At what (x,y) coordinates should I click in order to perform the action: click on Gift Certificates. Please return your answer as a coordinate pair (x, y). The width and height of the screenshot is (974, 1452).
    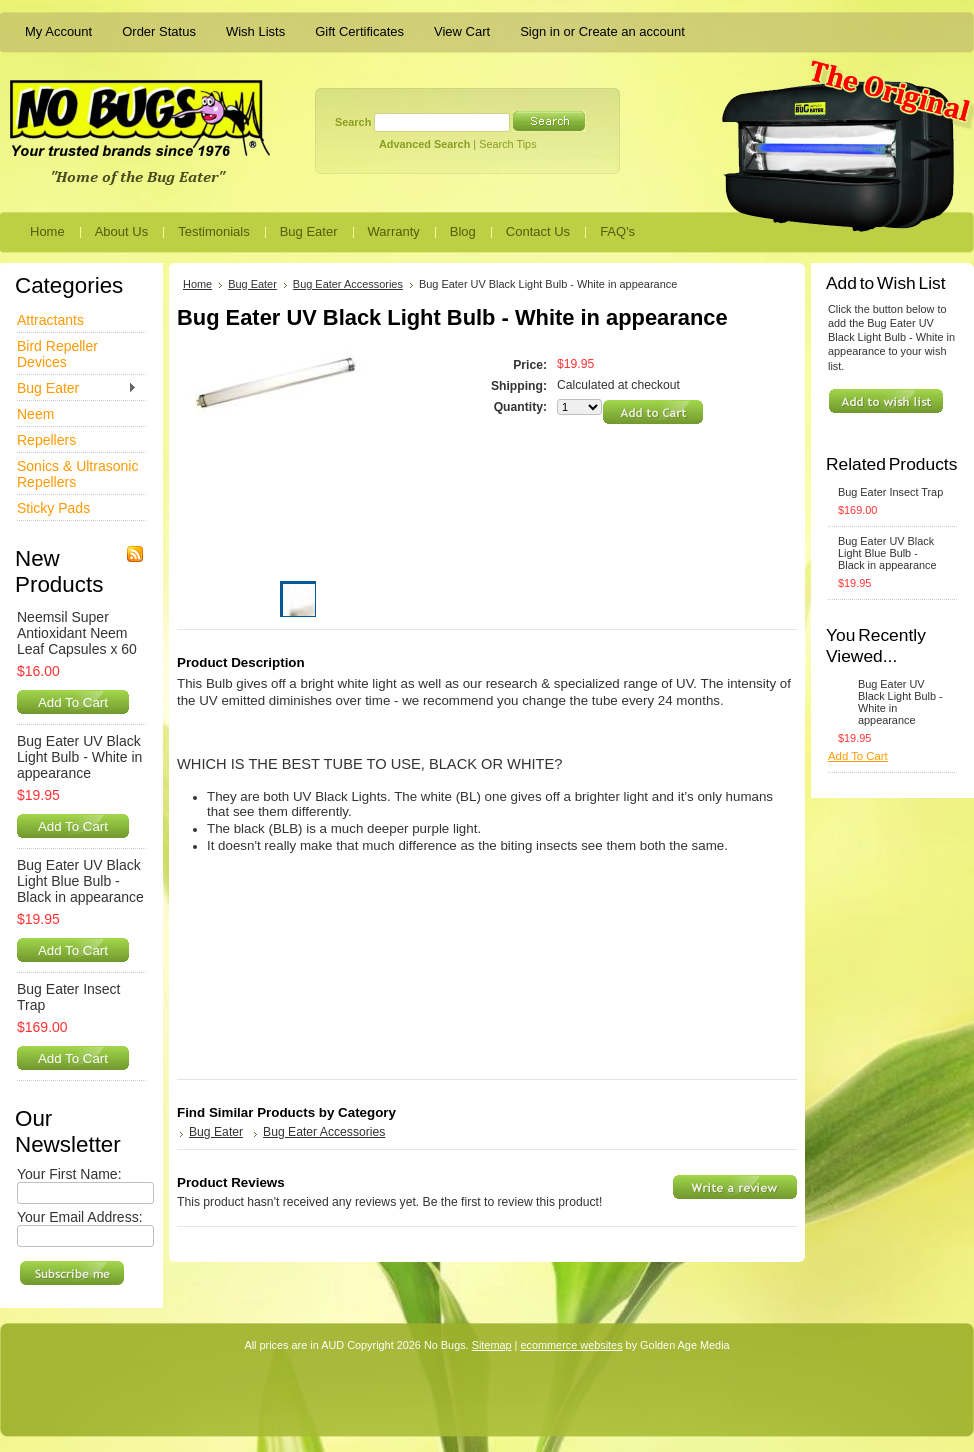
    Looking at the image, I should click on (359, 31).